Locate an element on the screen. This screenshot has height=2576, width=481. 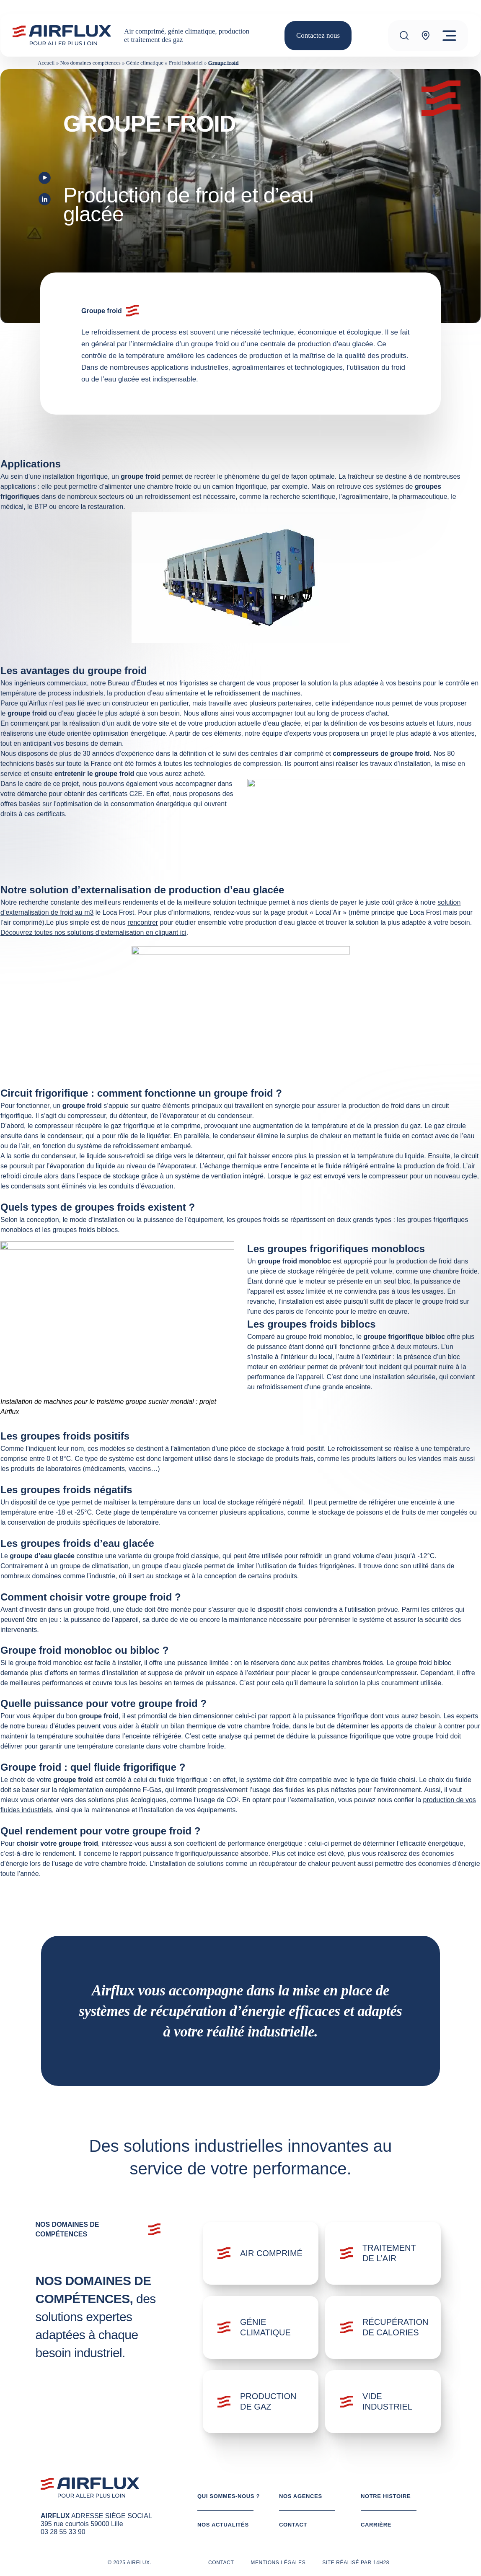
Site réalisé par 14h28 is located at coordinates (355, 2563).